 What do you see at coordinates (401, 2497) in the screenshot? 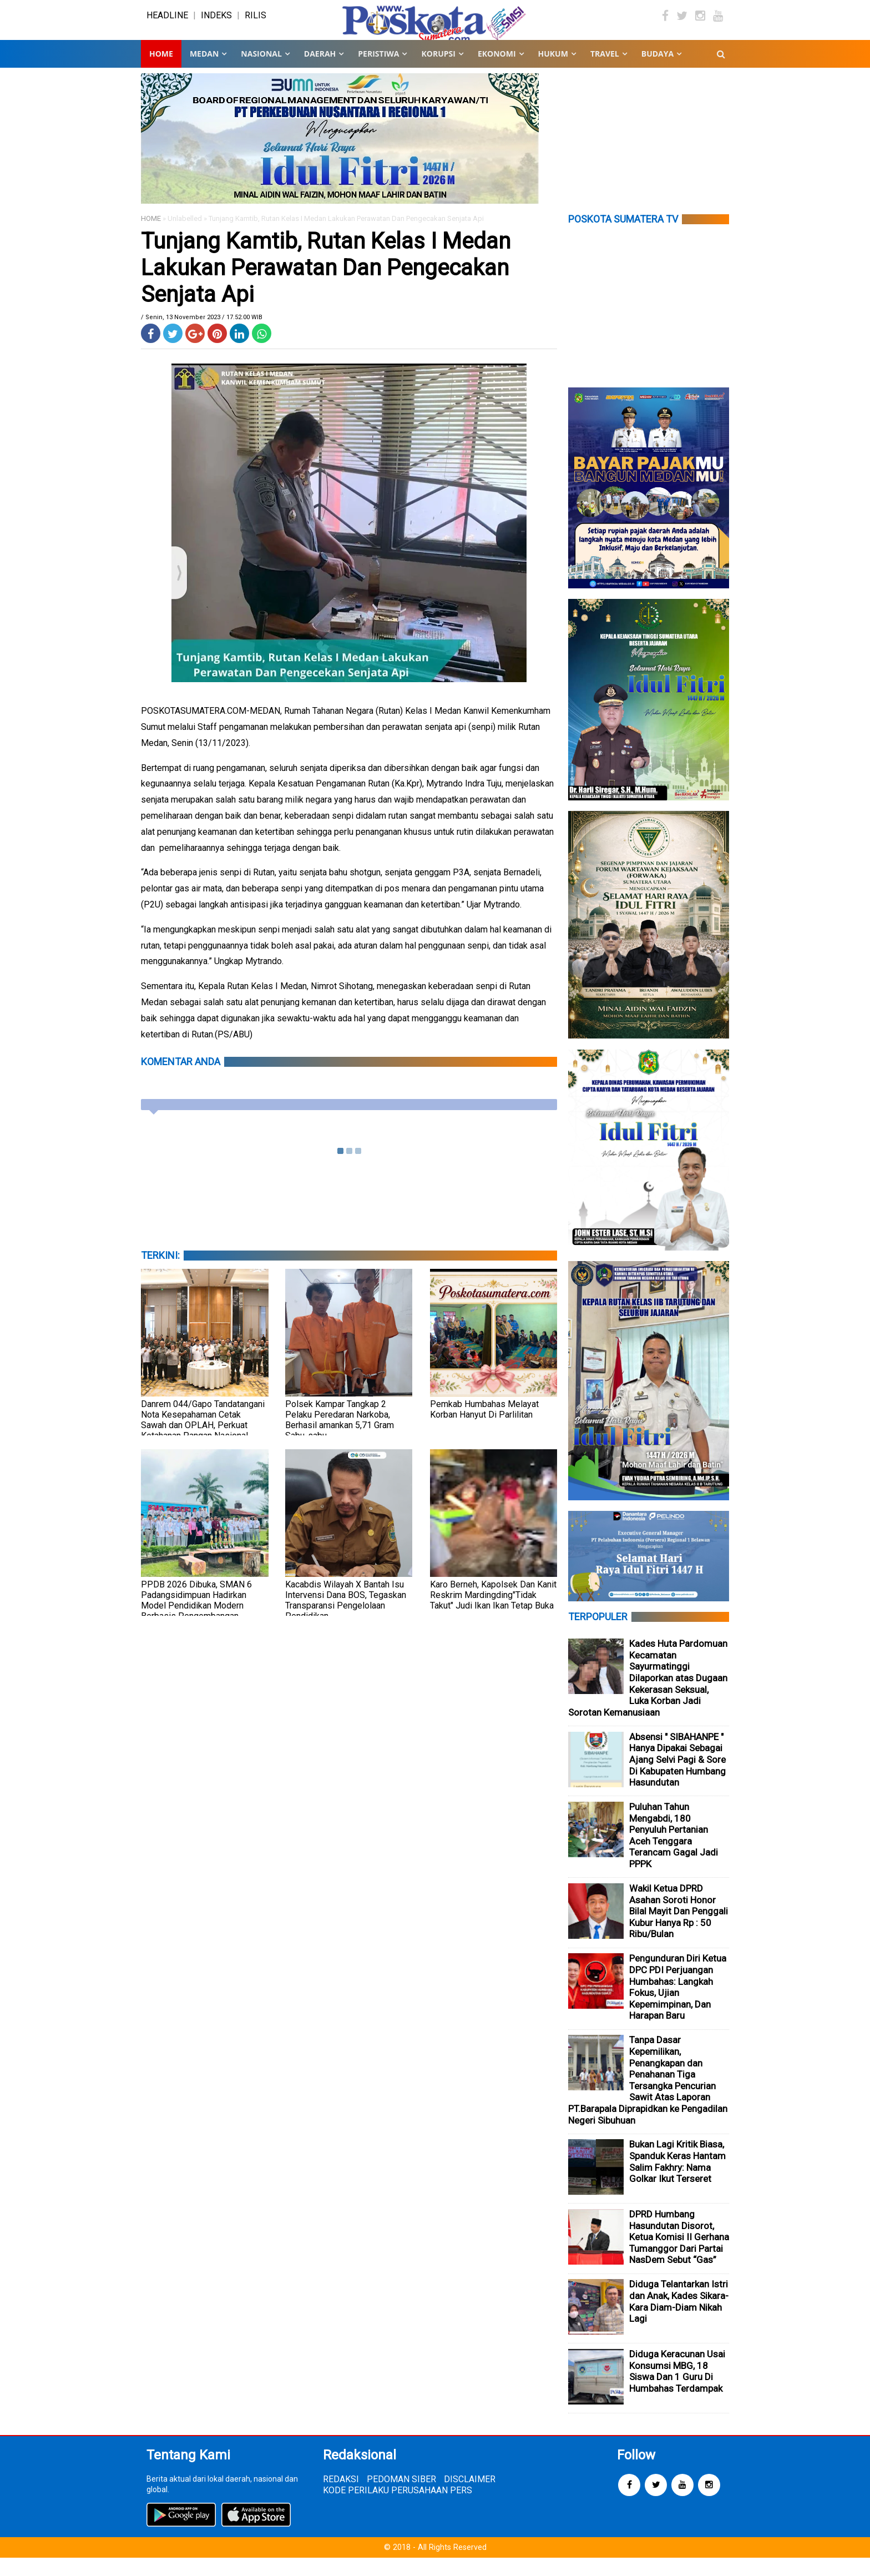
I see `PEDOMAN SIBER` at bounding box center [401, 2497].